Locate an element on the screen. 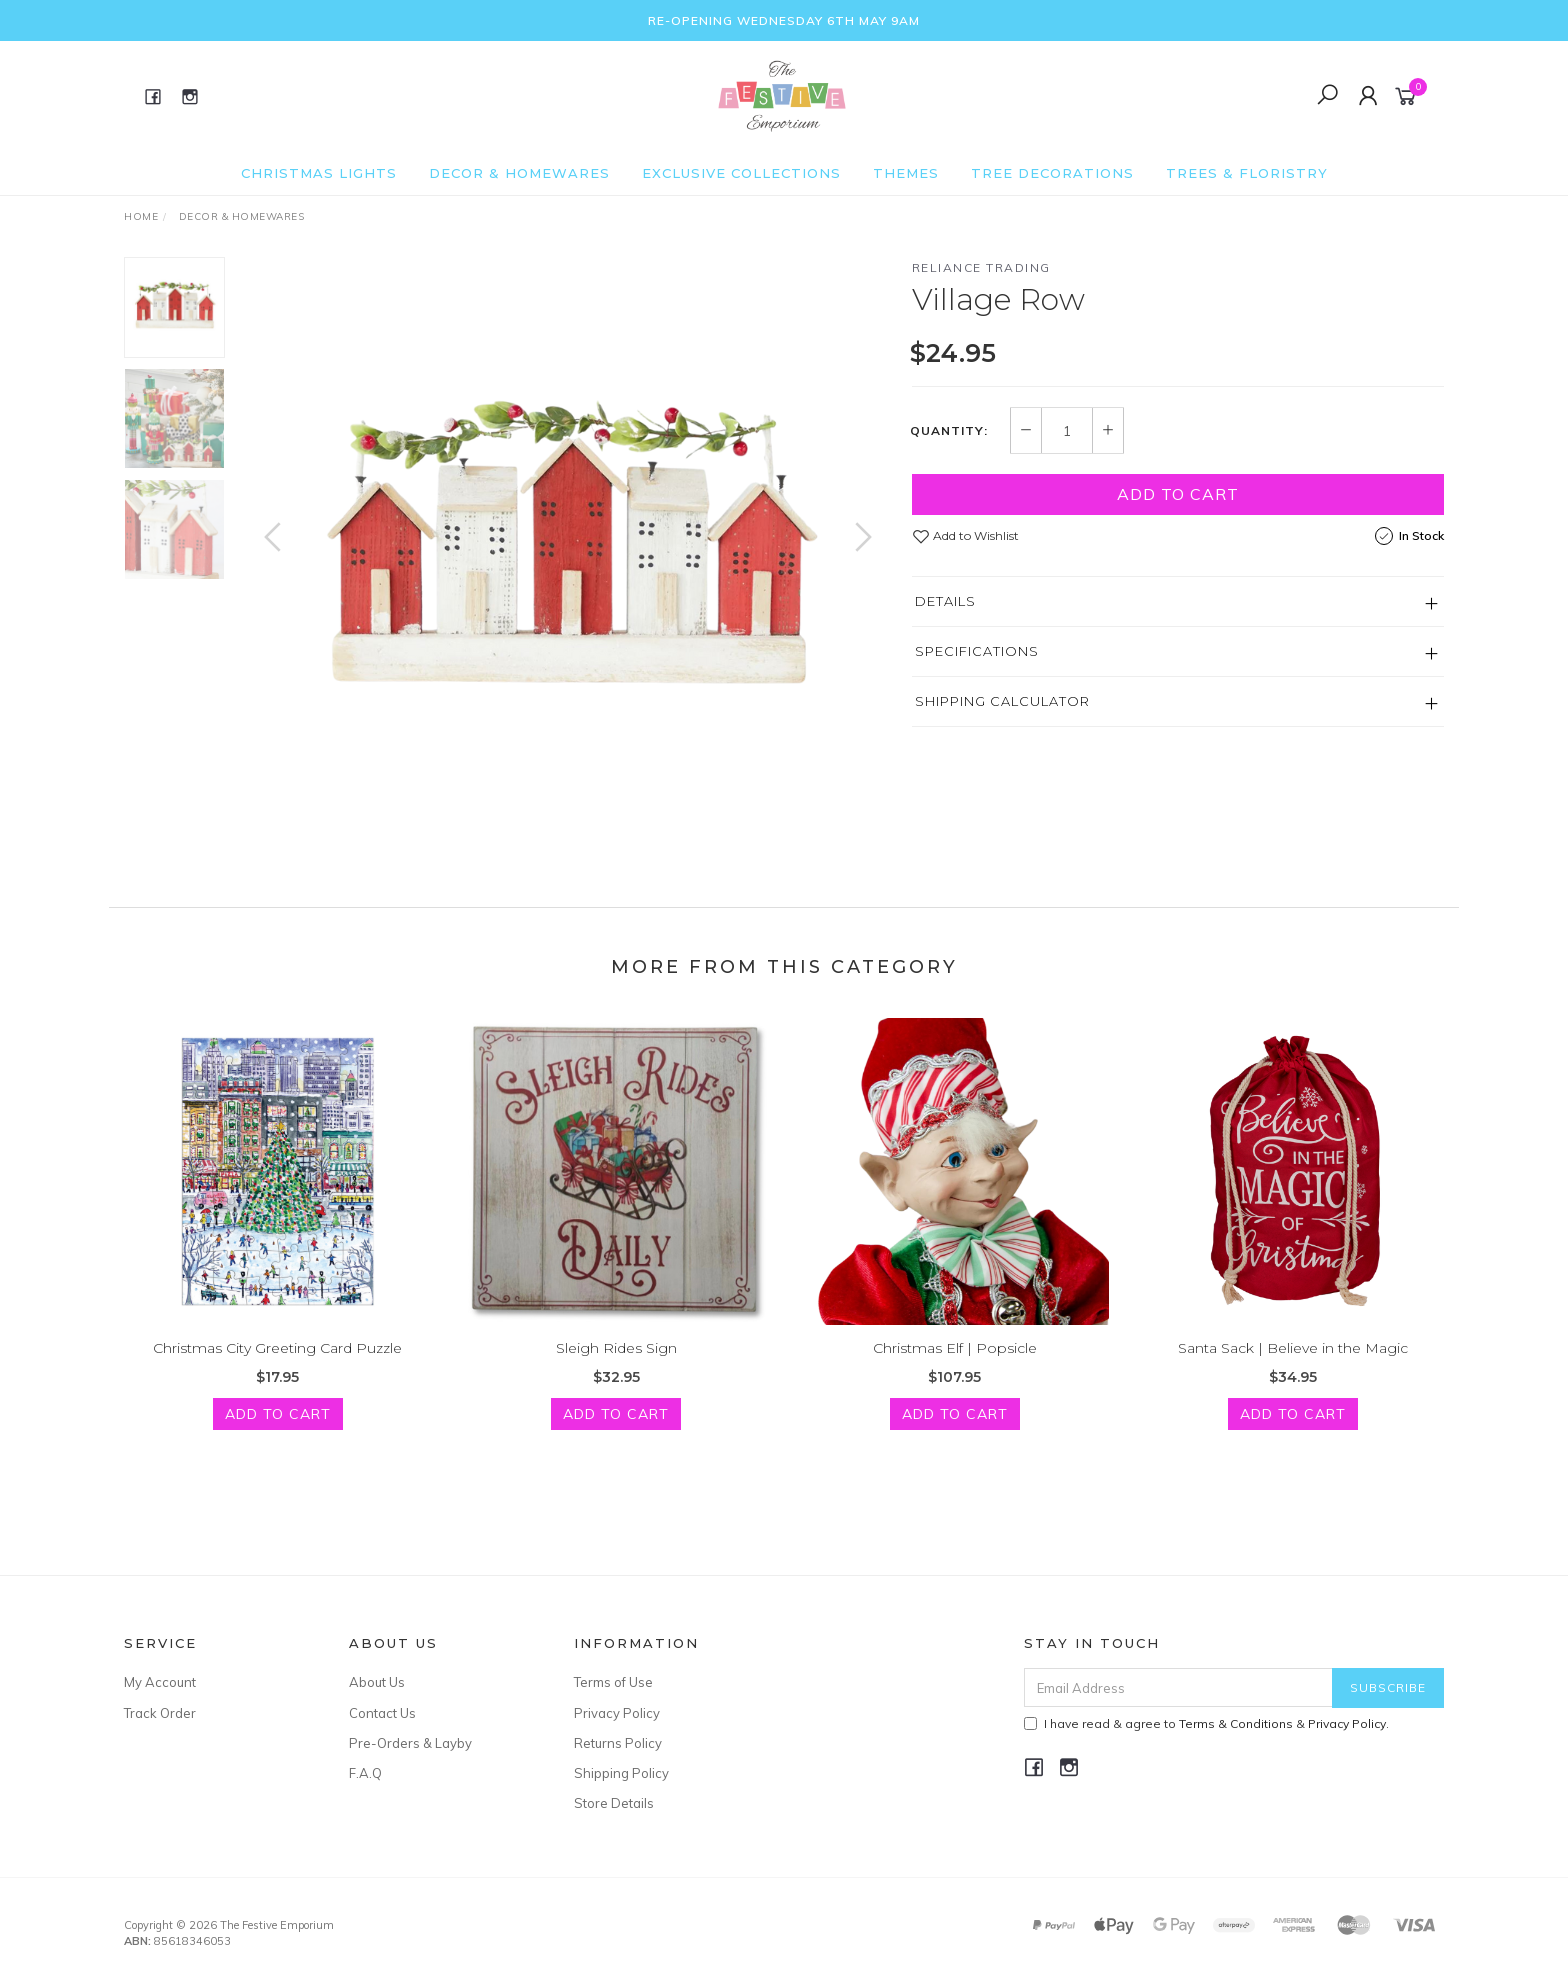 The width and height of the screenshot is (1568, 1980). F.A.Q is located at coordinates (365, 1773).